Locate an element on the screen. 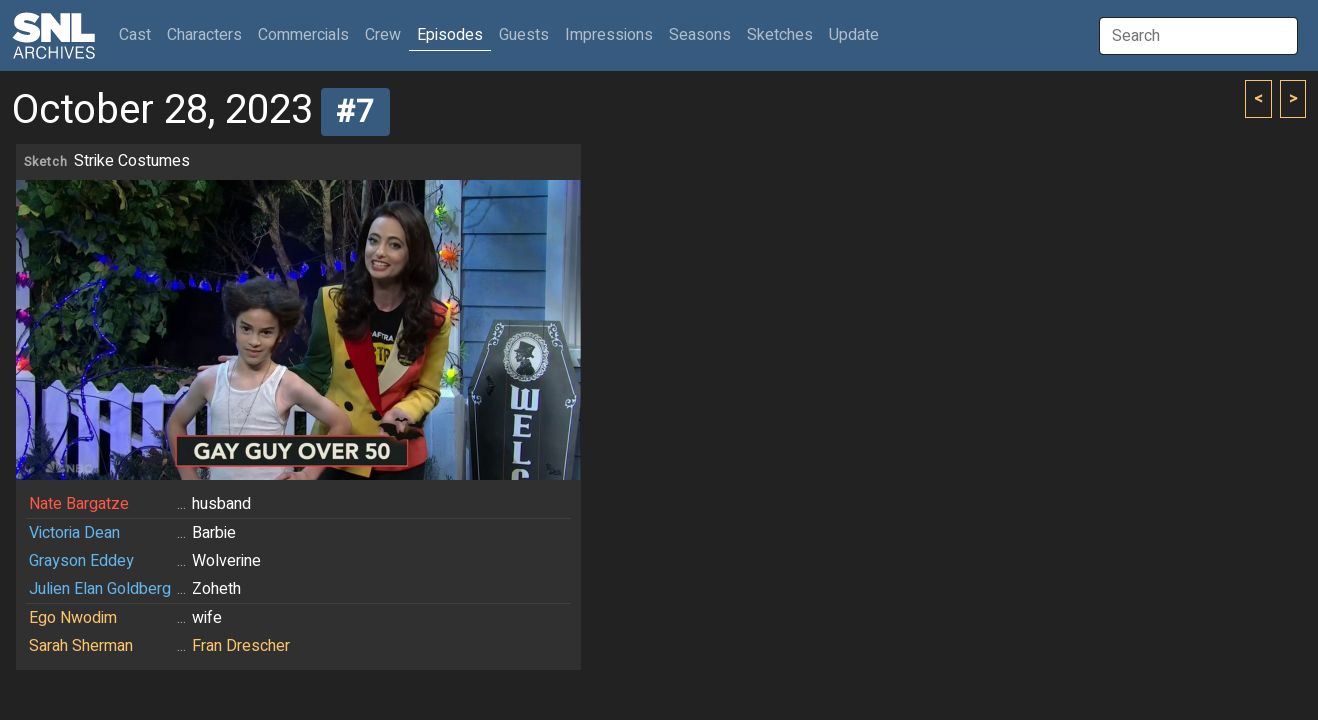  Grayson Eddey is located at coordinates (81, 561).